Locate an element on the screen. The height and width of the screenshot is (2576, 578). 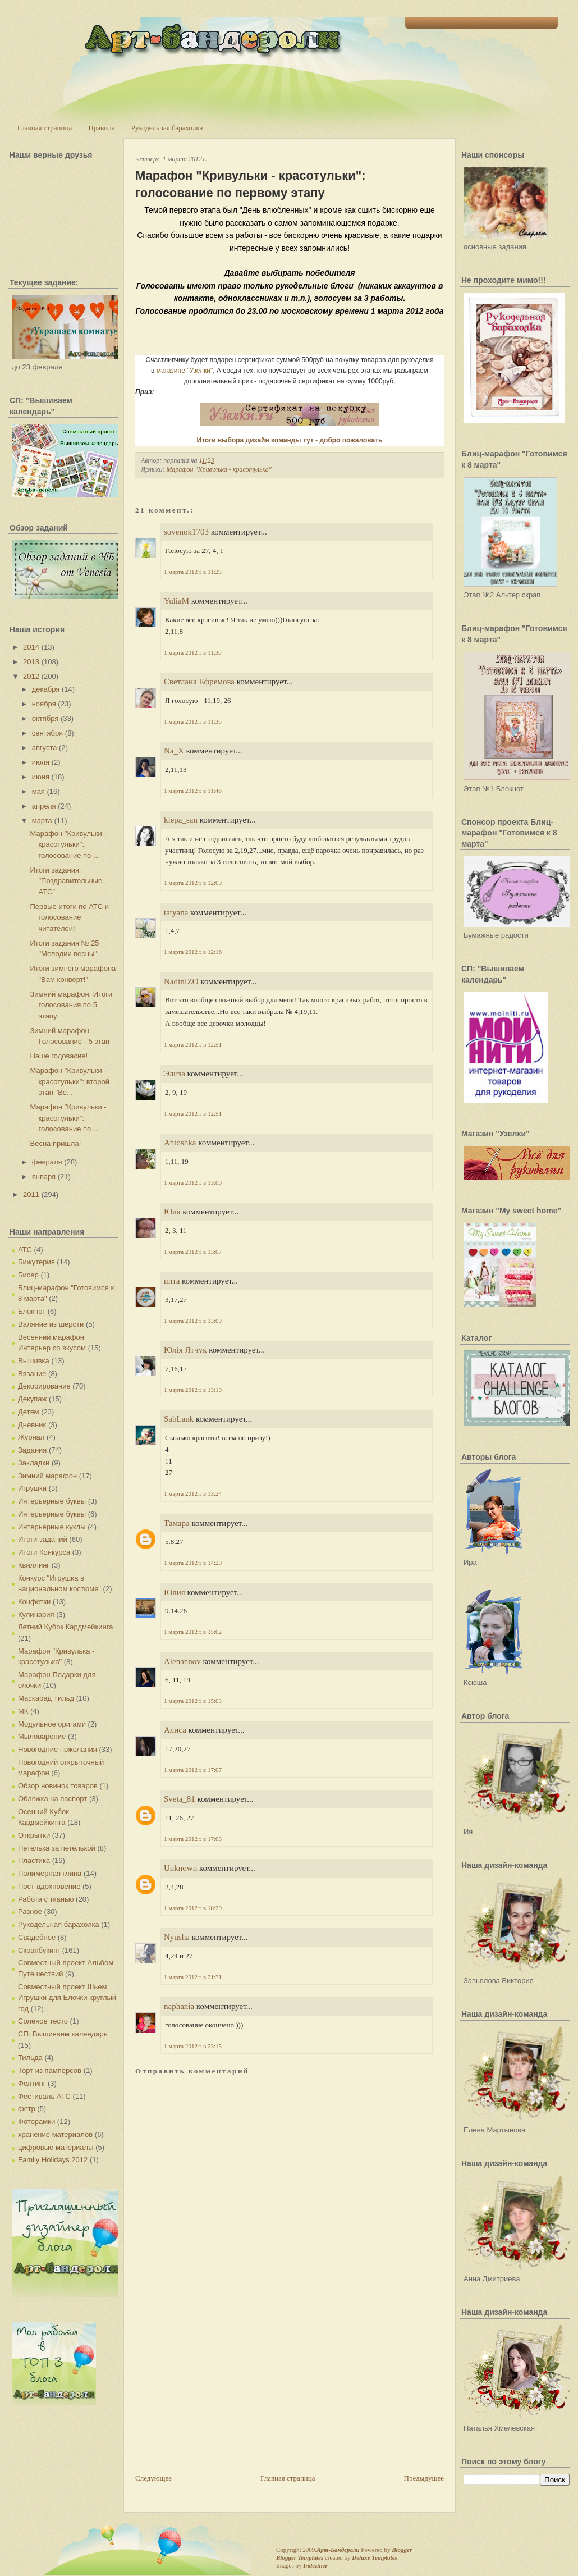
Юлия is located at coordinates (174, 1592).